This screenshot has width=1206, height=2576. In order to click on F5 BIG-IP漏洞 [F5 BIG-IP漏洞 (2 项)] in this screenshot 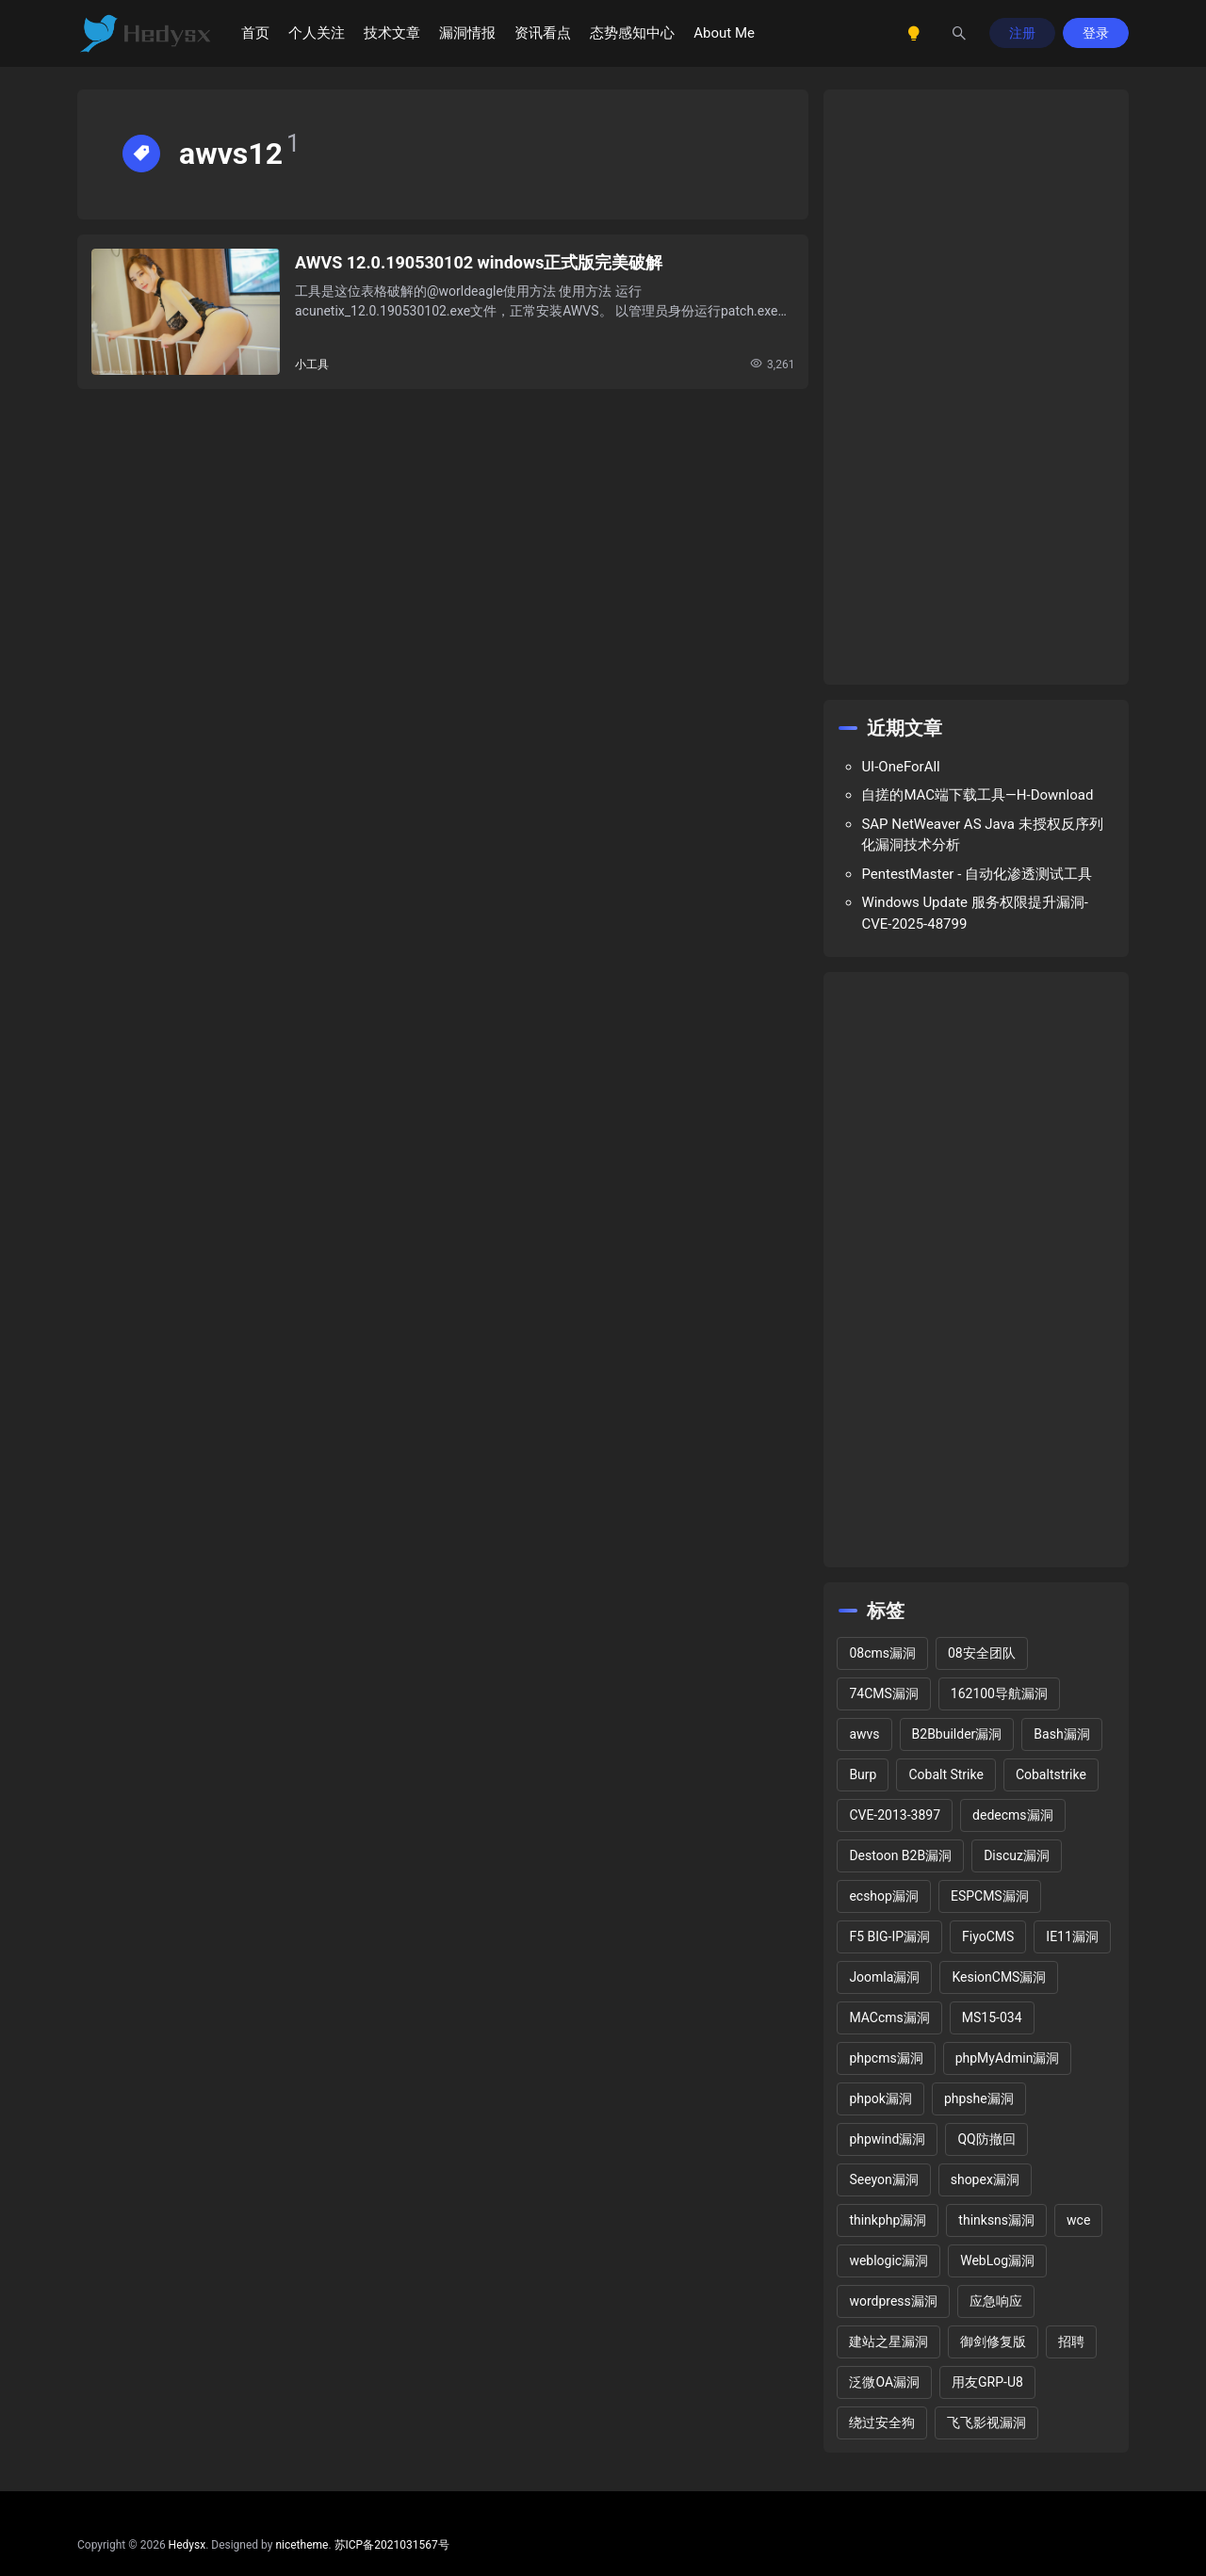, I will do `click(889, 1936)`.